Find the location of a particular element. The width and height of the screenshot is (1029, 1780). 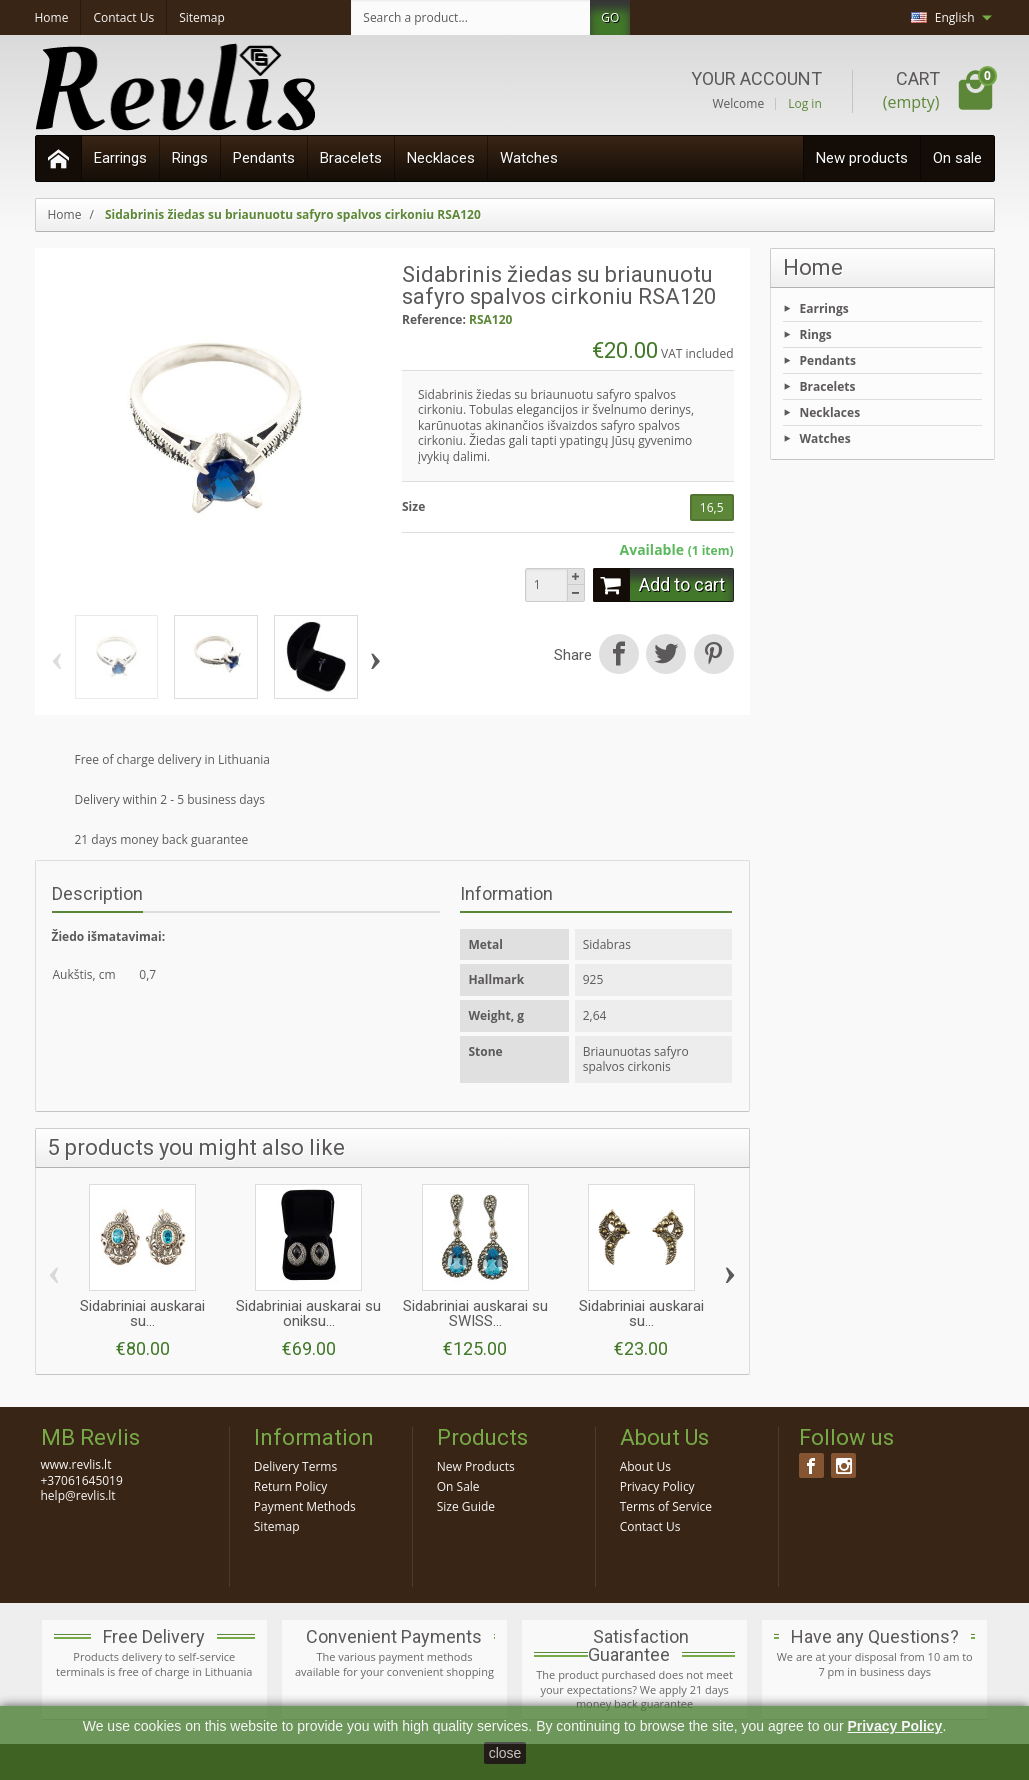

GO is located at coordinates (610, 17).